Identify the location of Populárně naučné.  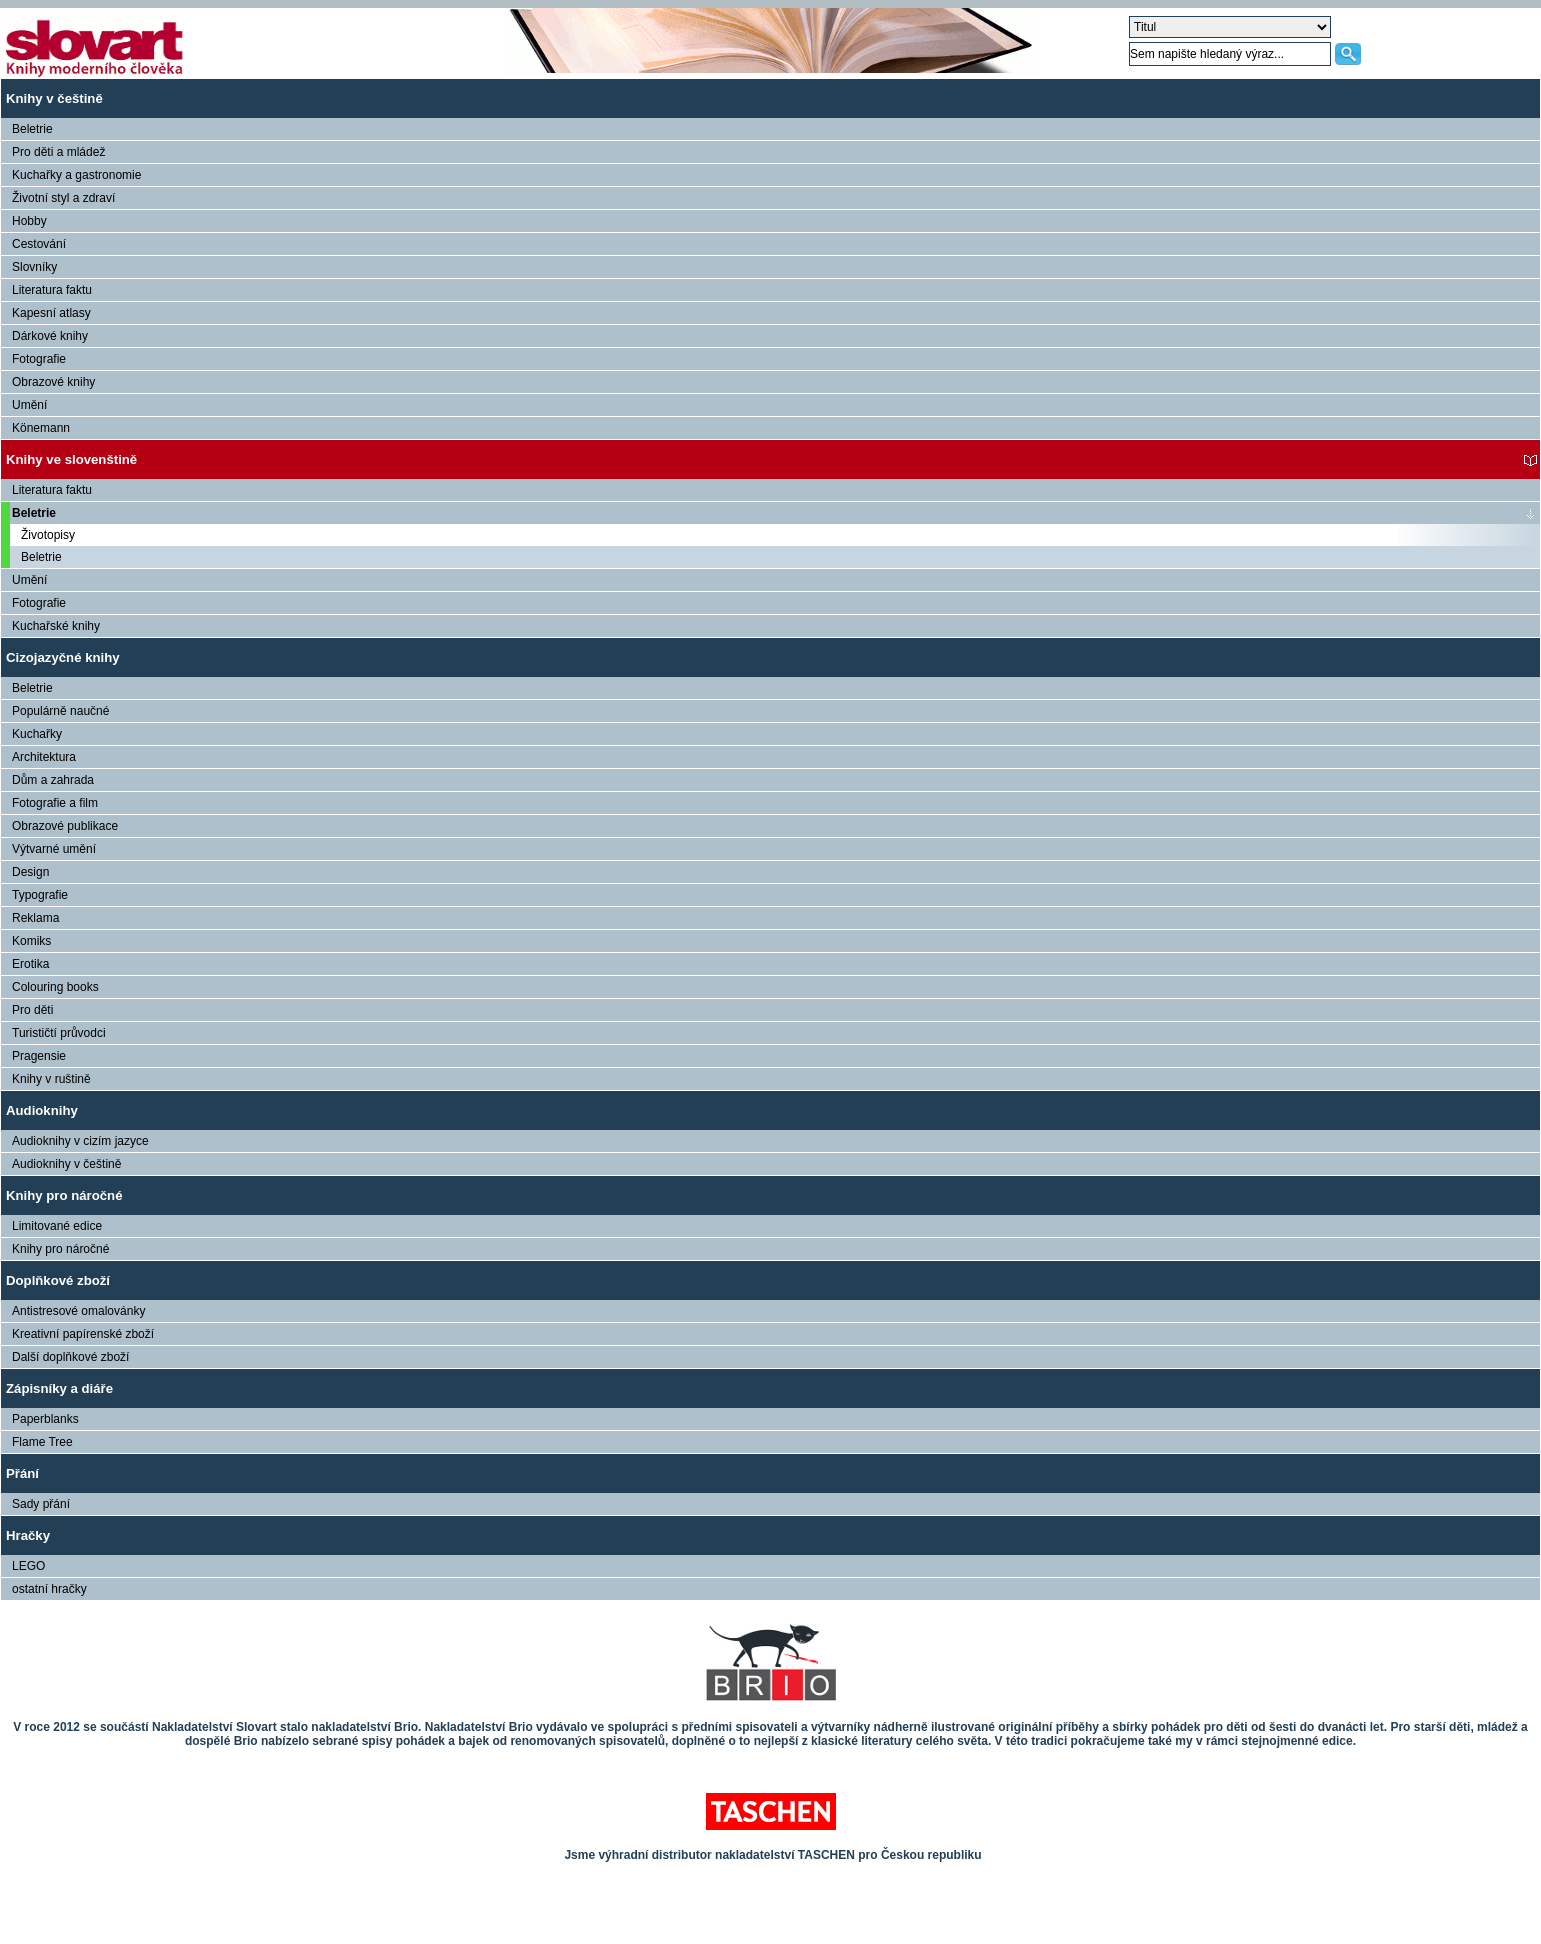
(60, 711).